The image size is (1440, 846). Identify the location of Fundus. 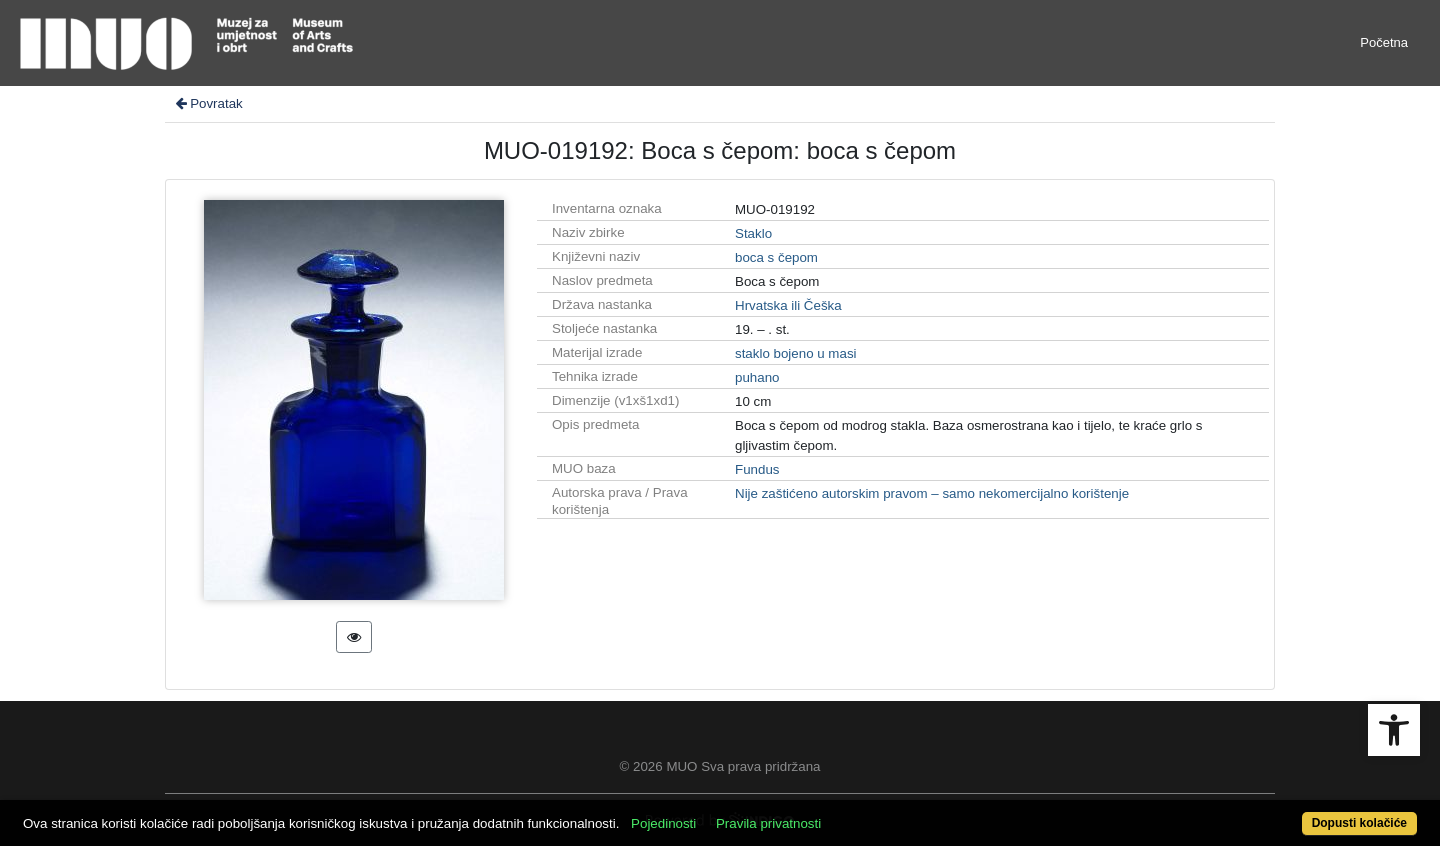
(757, 469).